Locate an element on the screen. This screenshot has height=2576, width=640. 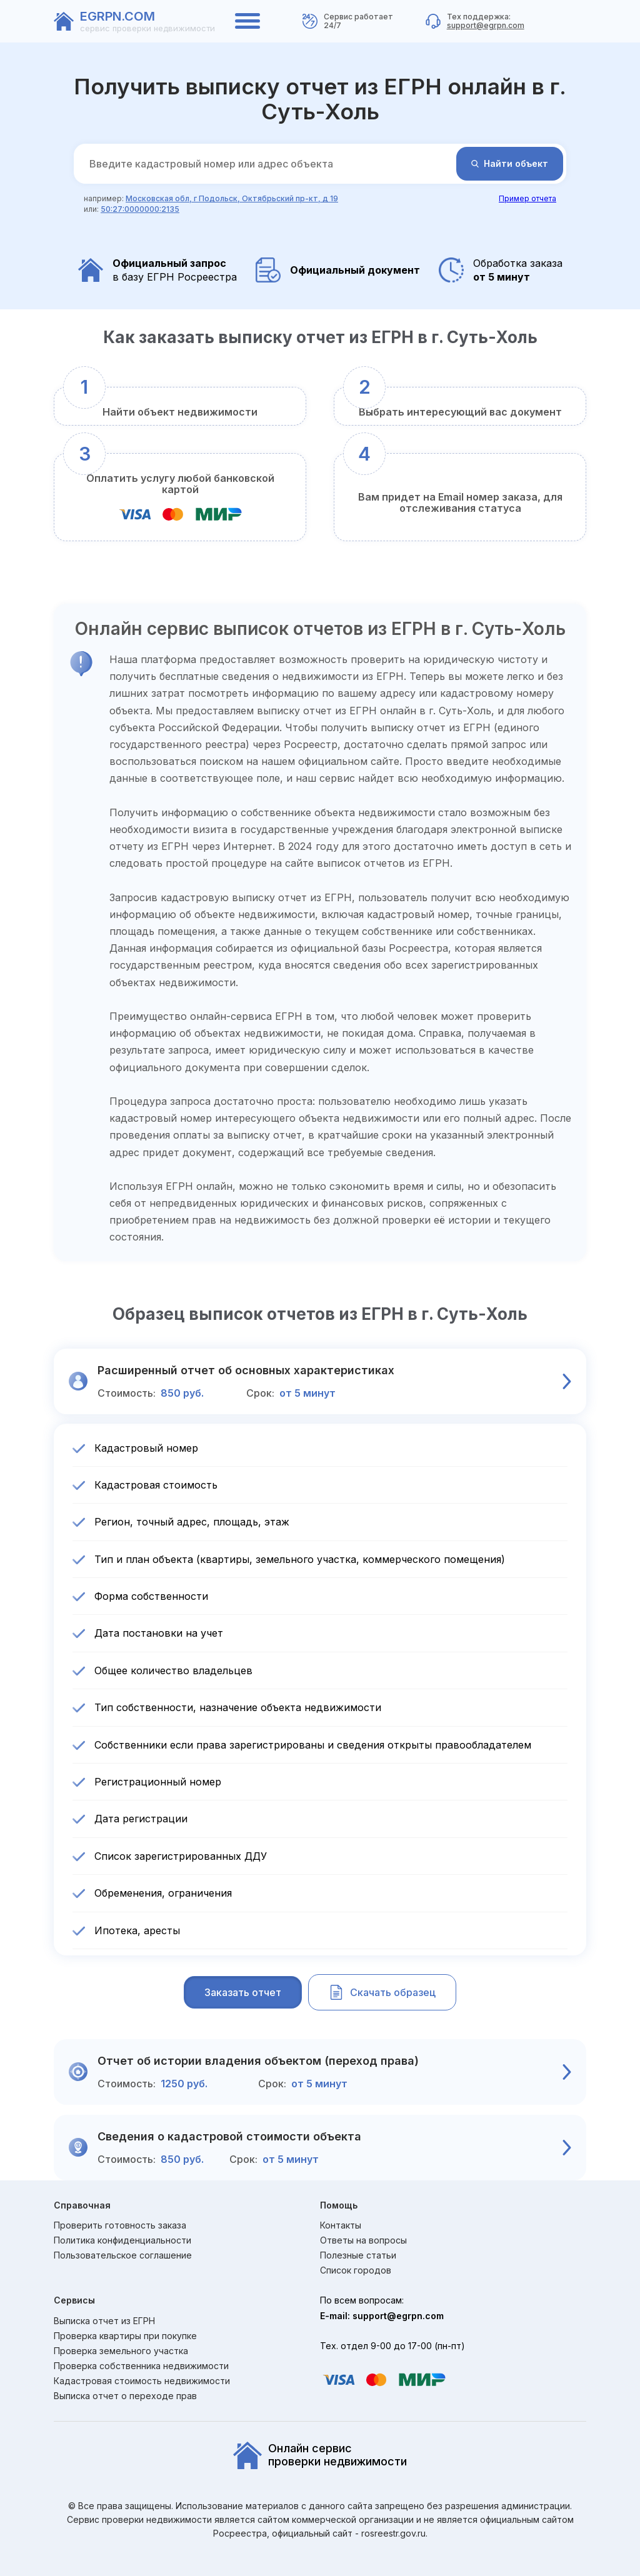
Выписка отчет о переходе прав is located at coordinates (125, 2396).